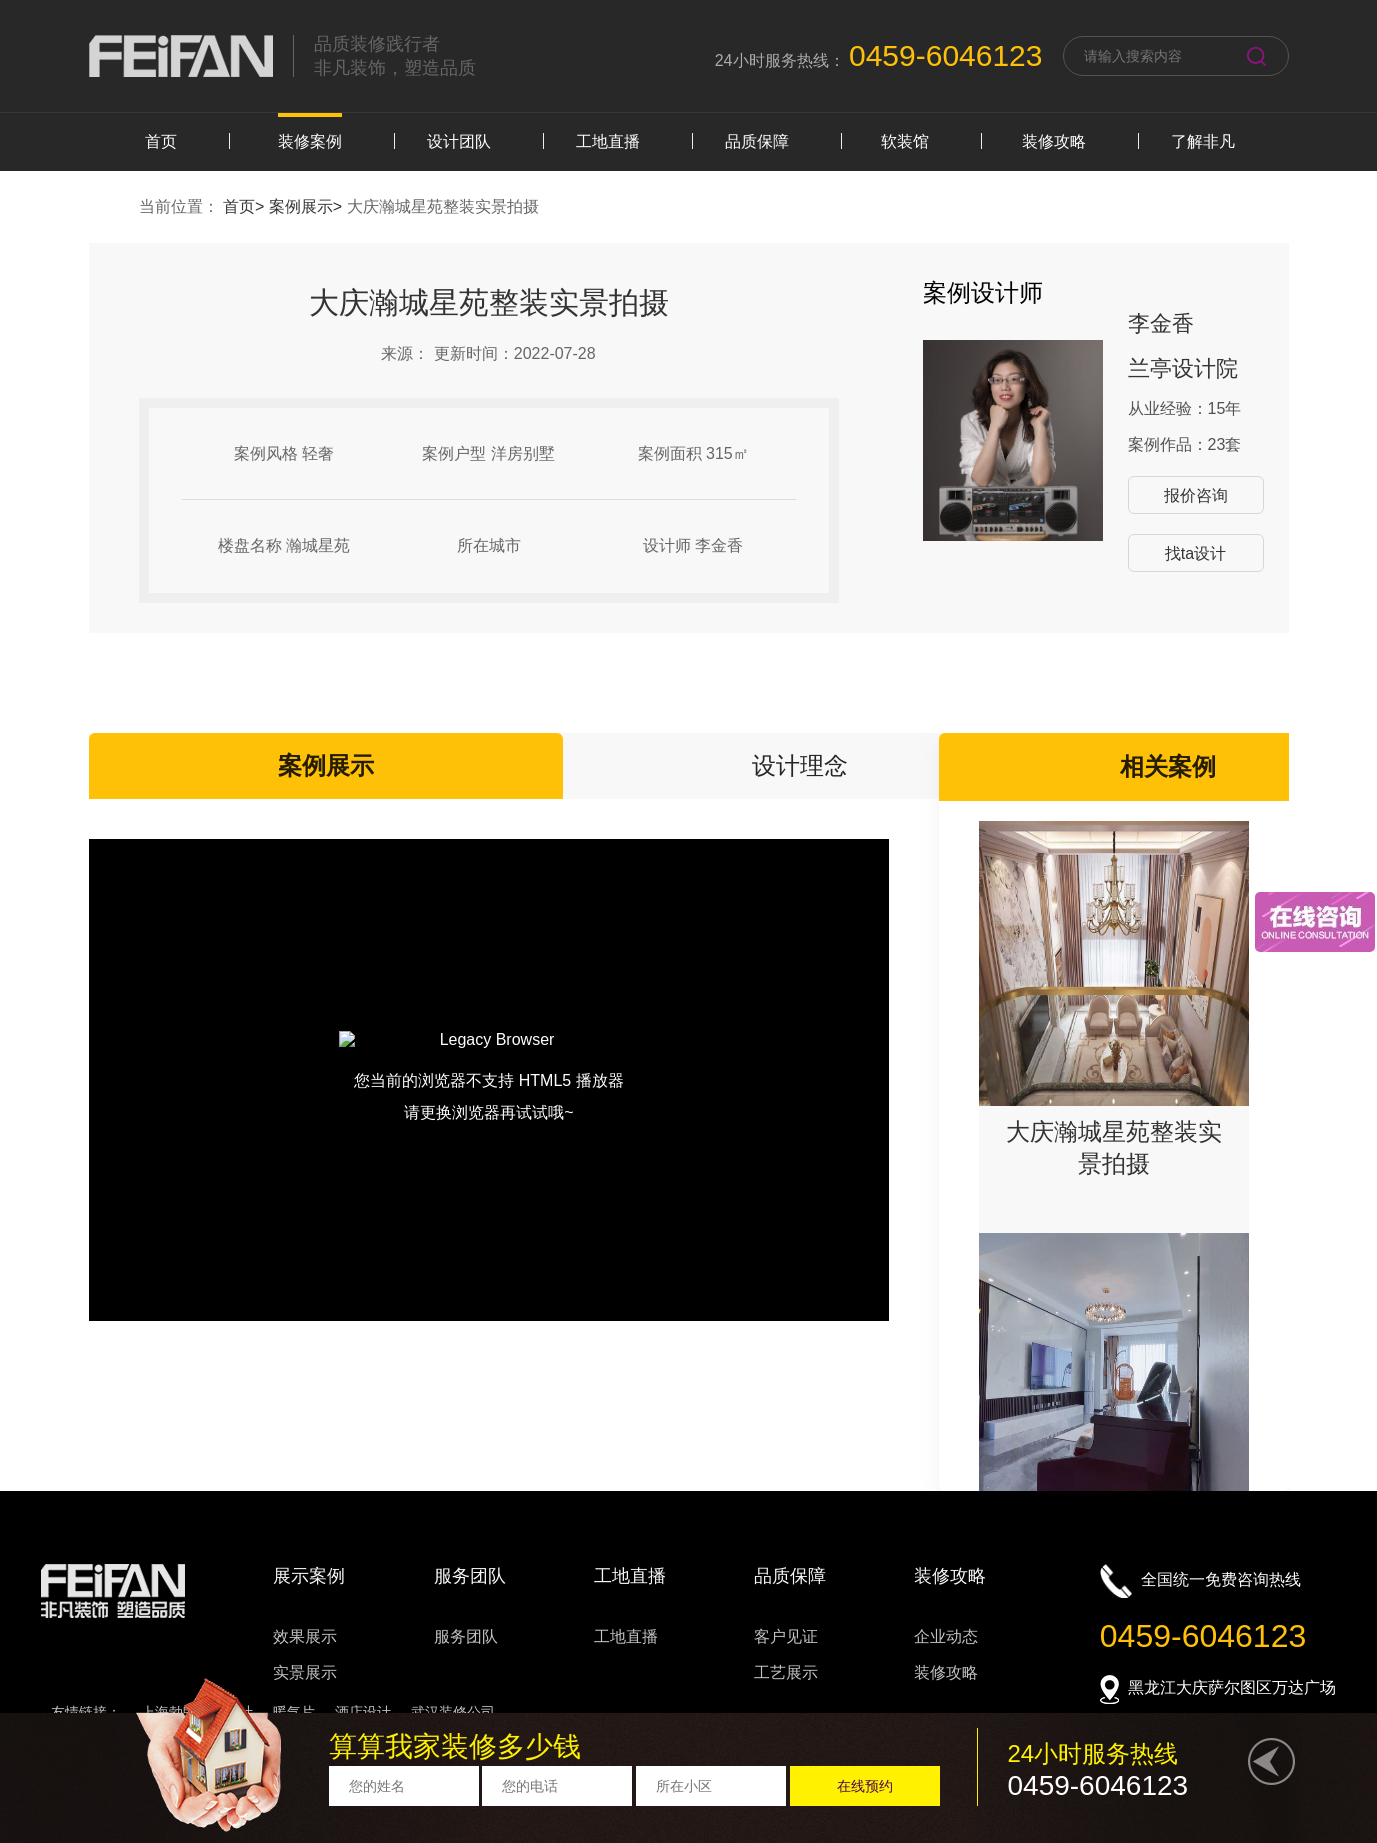 This screenshot has width=1377, height=1843. I want to click on 工地直播, so click(608, 141).